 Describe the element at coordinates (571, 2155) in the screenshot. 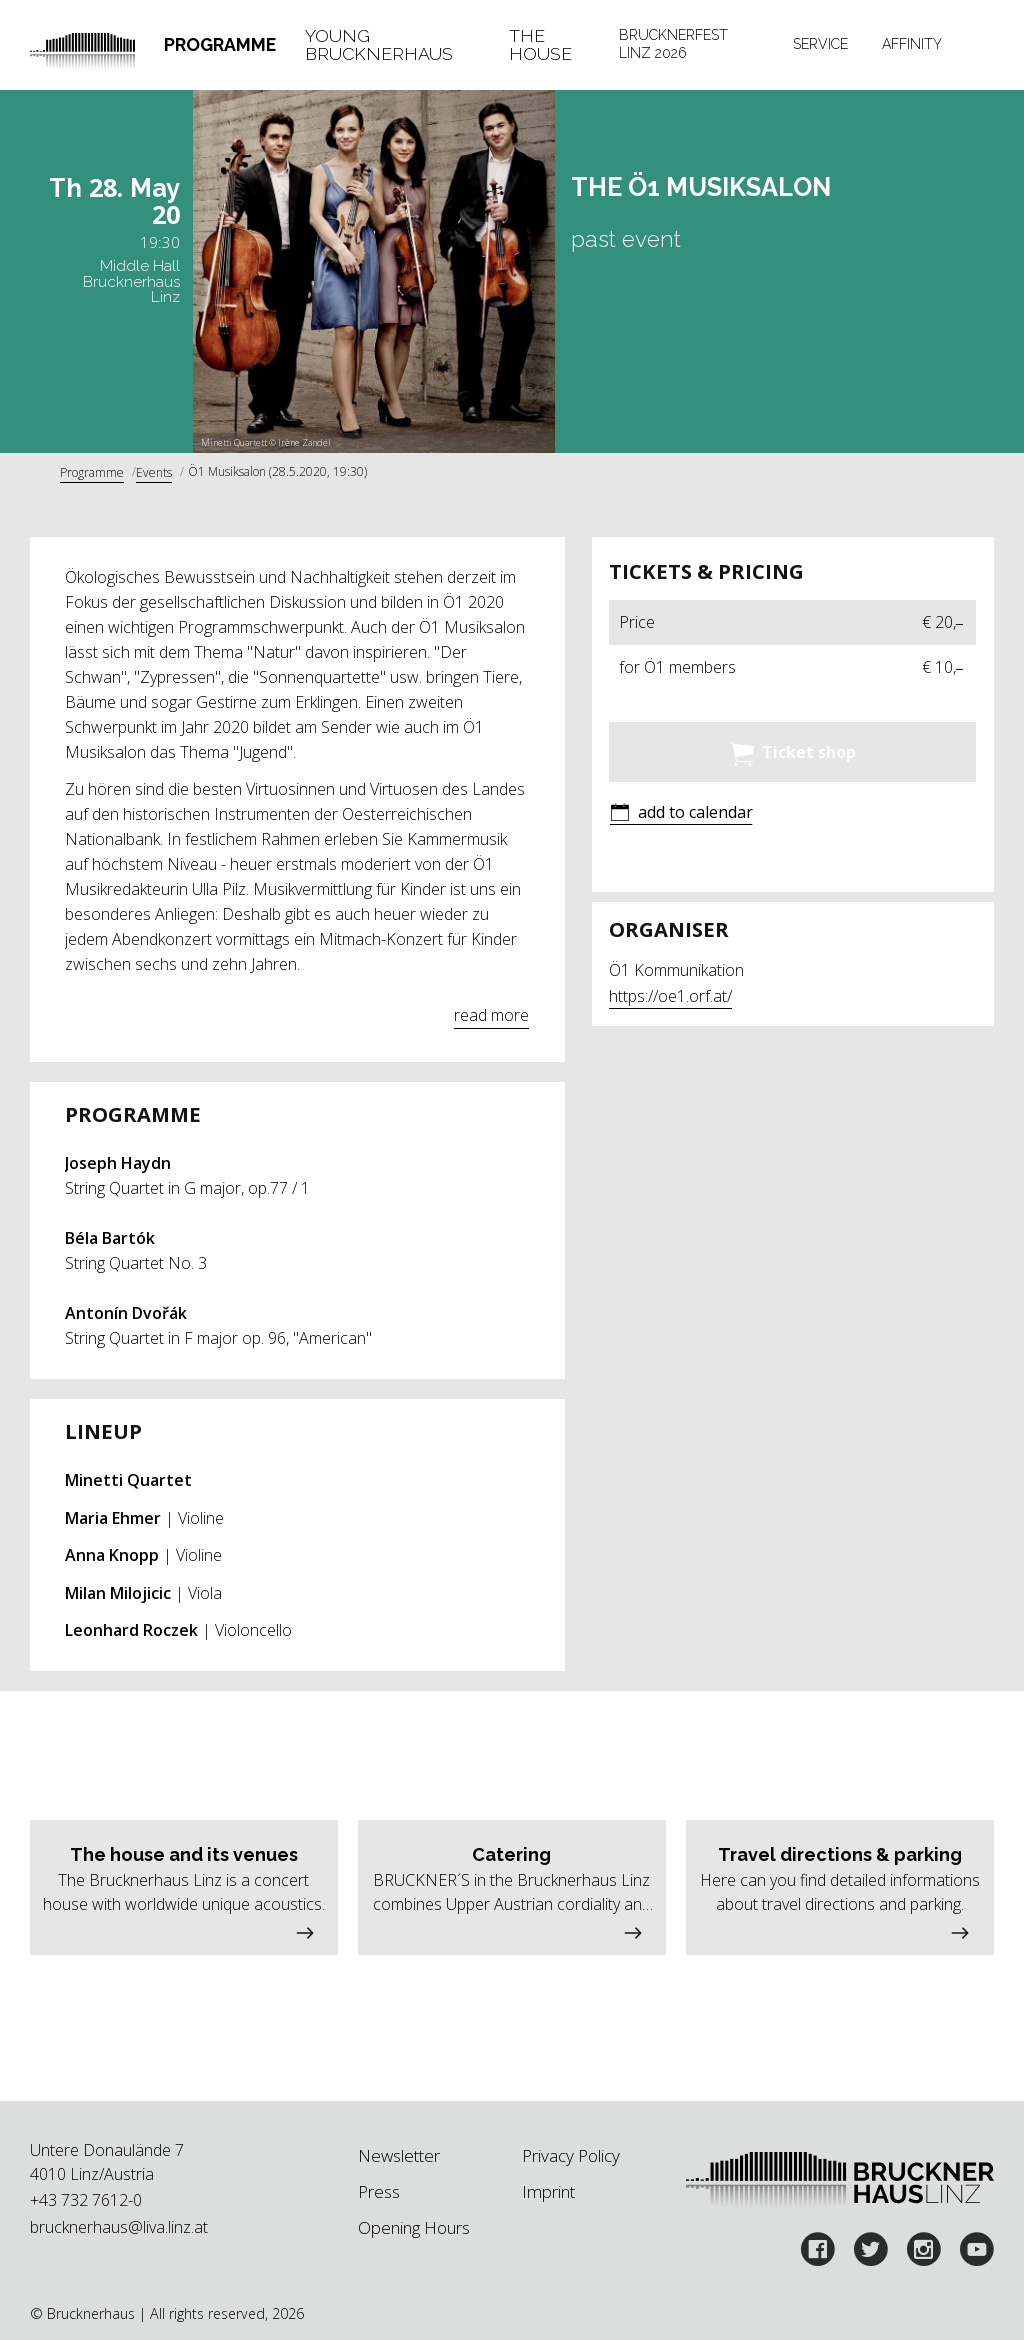

I see `Privacy Policy` at that location.